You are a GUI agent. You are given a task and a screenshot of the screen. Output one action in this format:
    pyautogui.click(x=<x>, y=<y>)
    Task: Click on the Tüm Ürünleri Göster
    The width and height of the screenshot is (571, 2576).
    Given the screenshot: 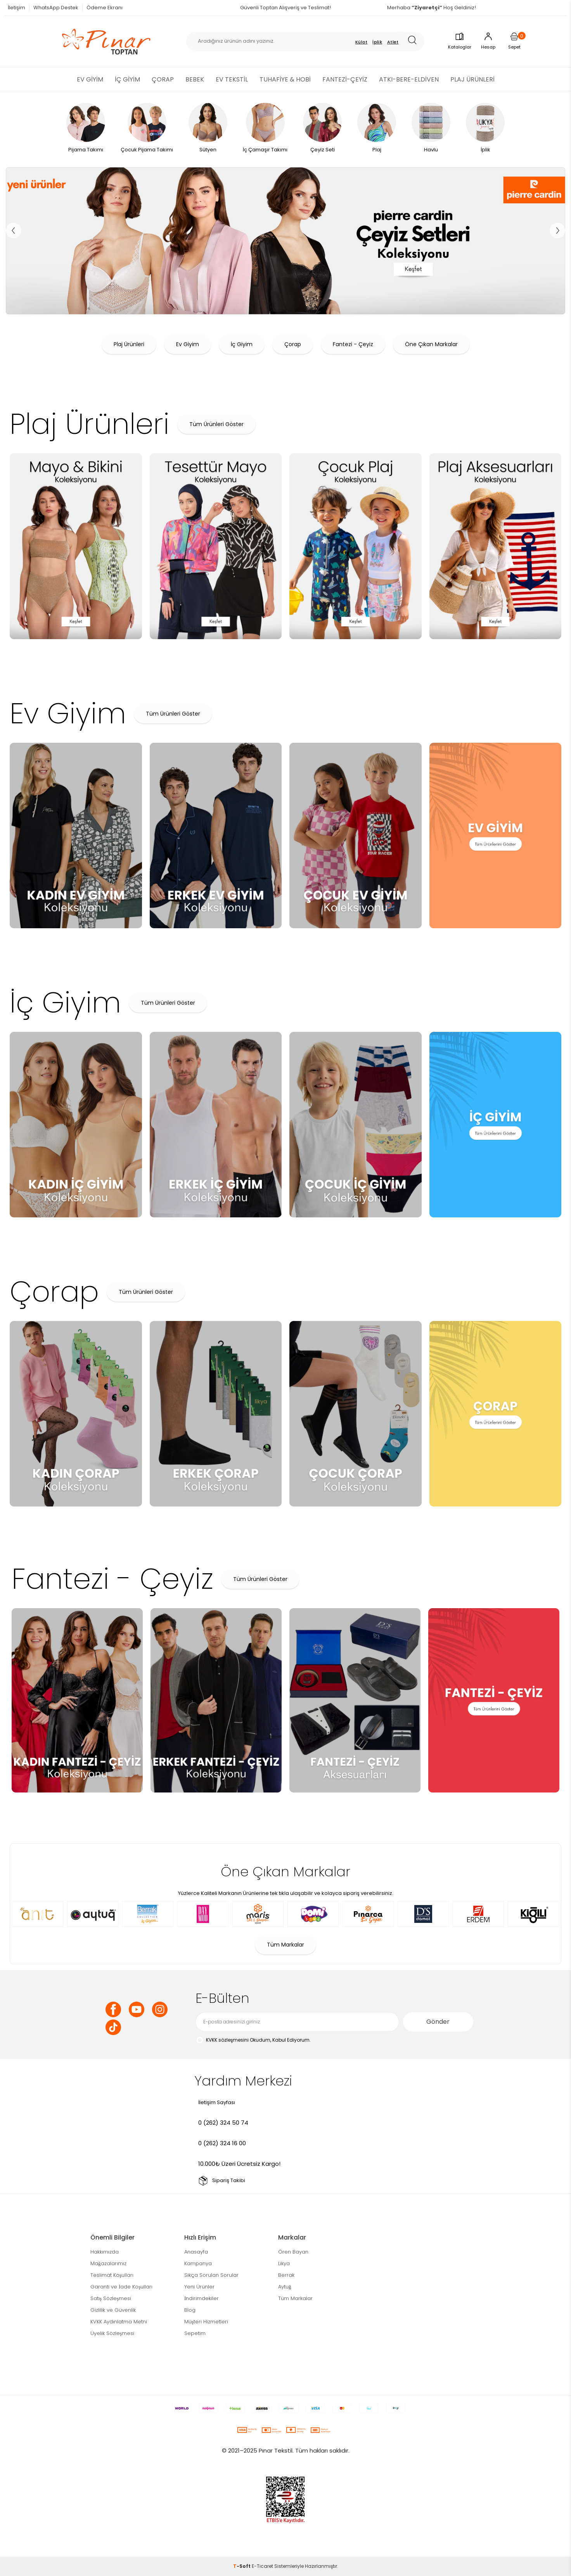 What is the action you would take?
    pyautogui.click(x=216, y=424)
    